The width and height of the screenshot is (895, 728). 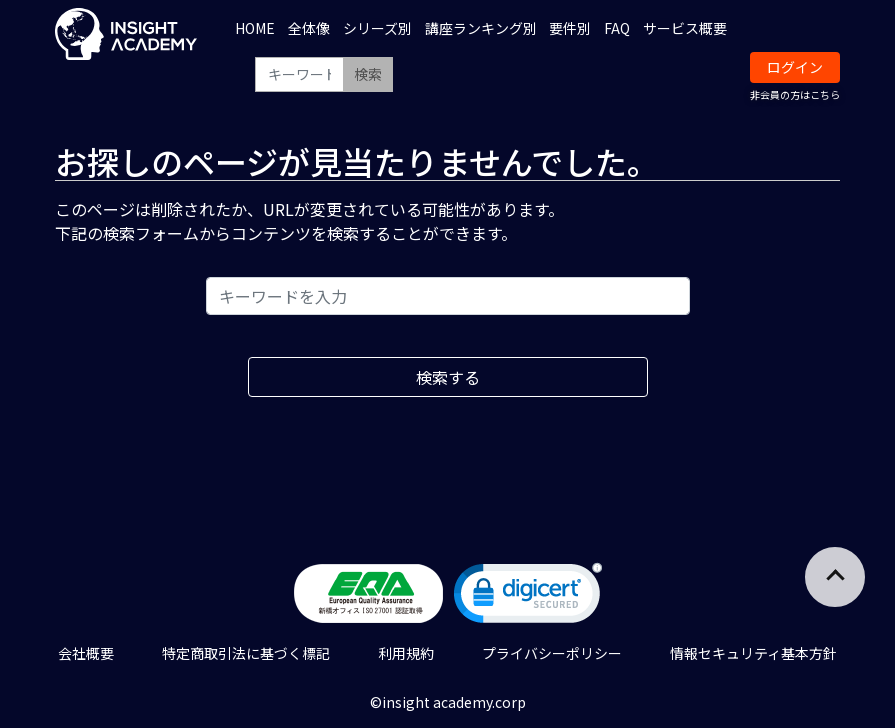 I want to click on 検索, so click(x=368, y=74).